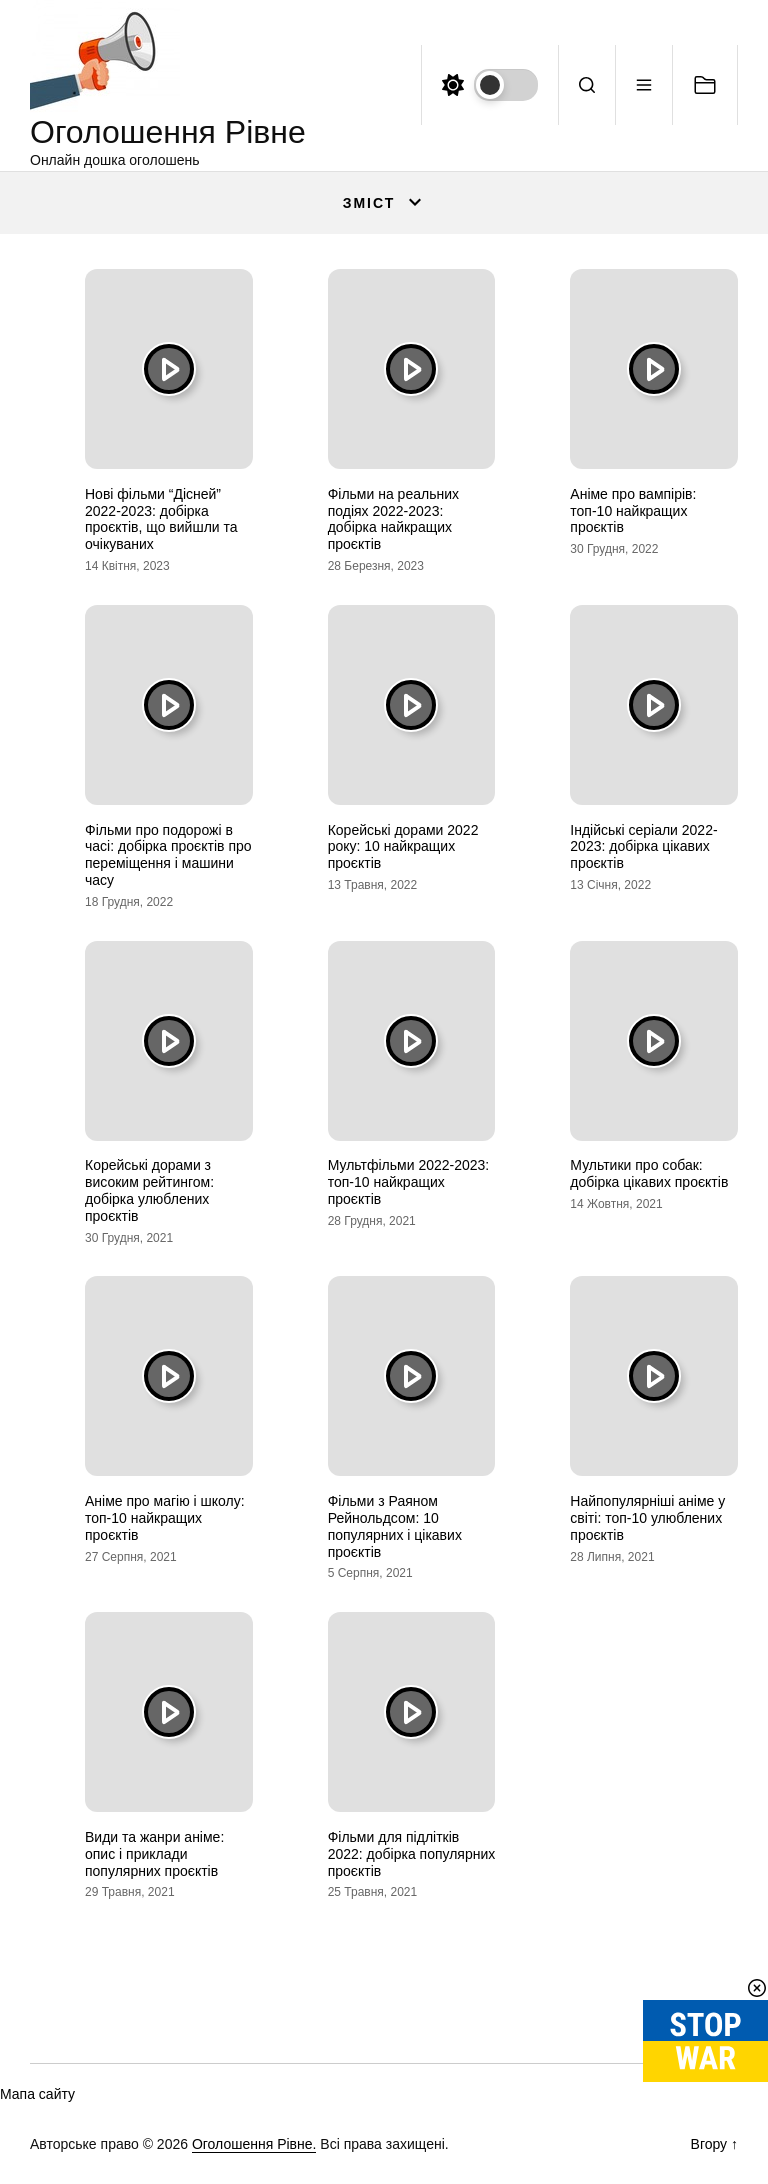 The height and width of the screenshot is (2184, 768). Describe the element at coordinates (403, 847) in the screenshot. I see `Корейські дорами 2022 року: 10 найкращих проєктів` at that location.